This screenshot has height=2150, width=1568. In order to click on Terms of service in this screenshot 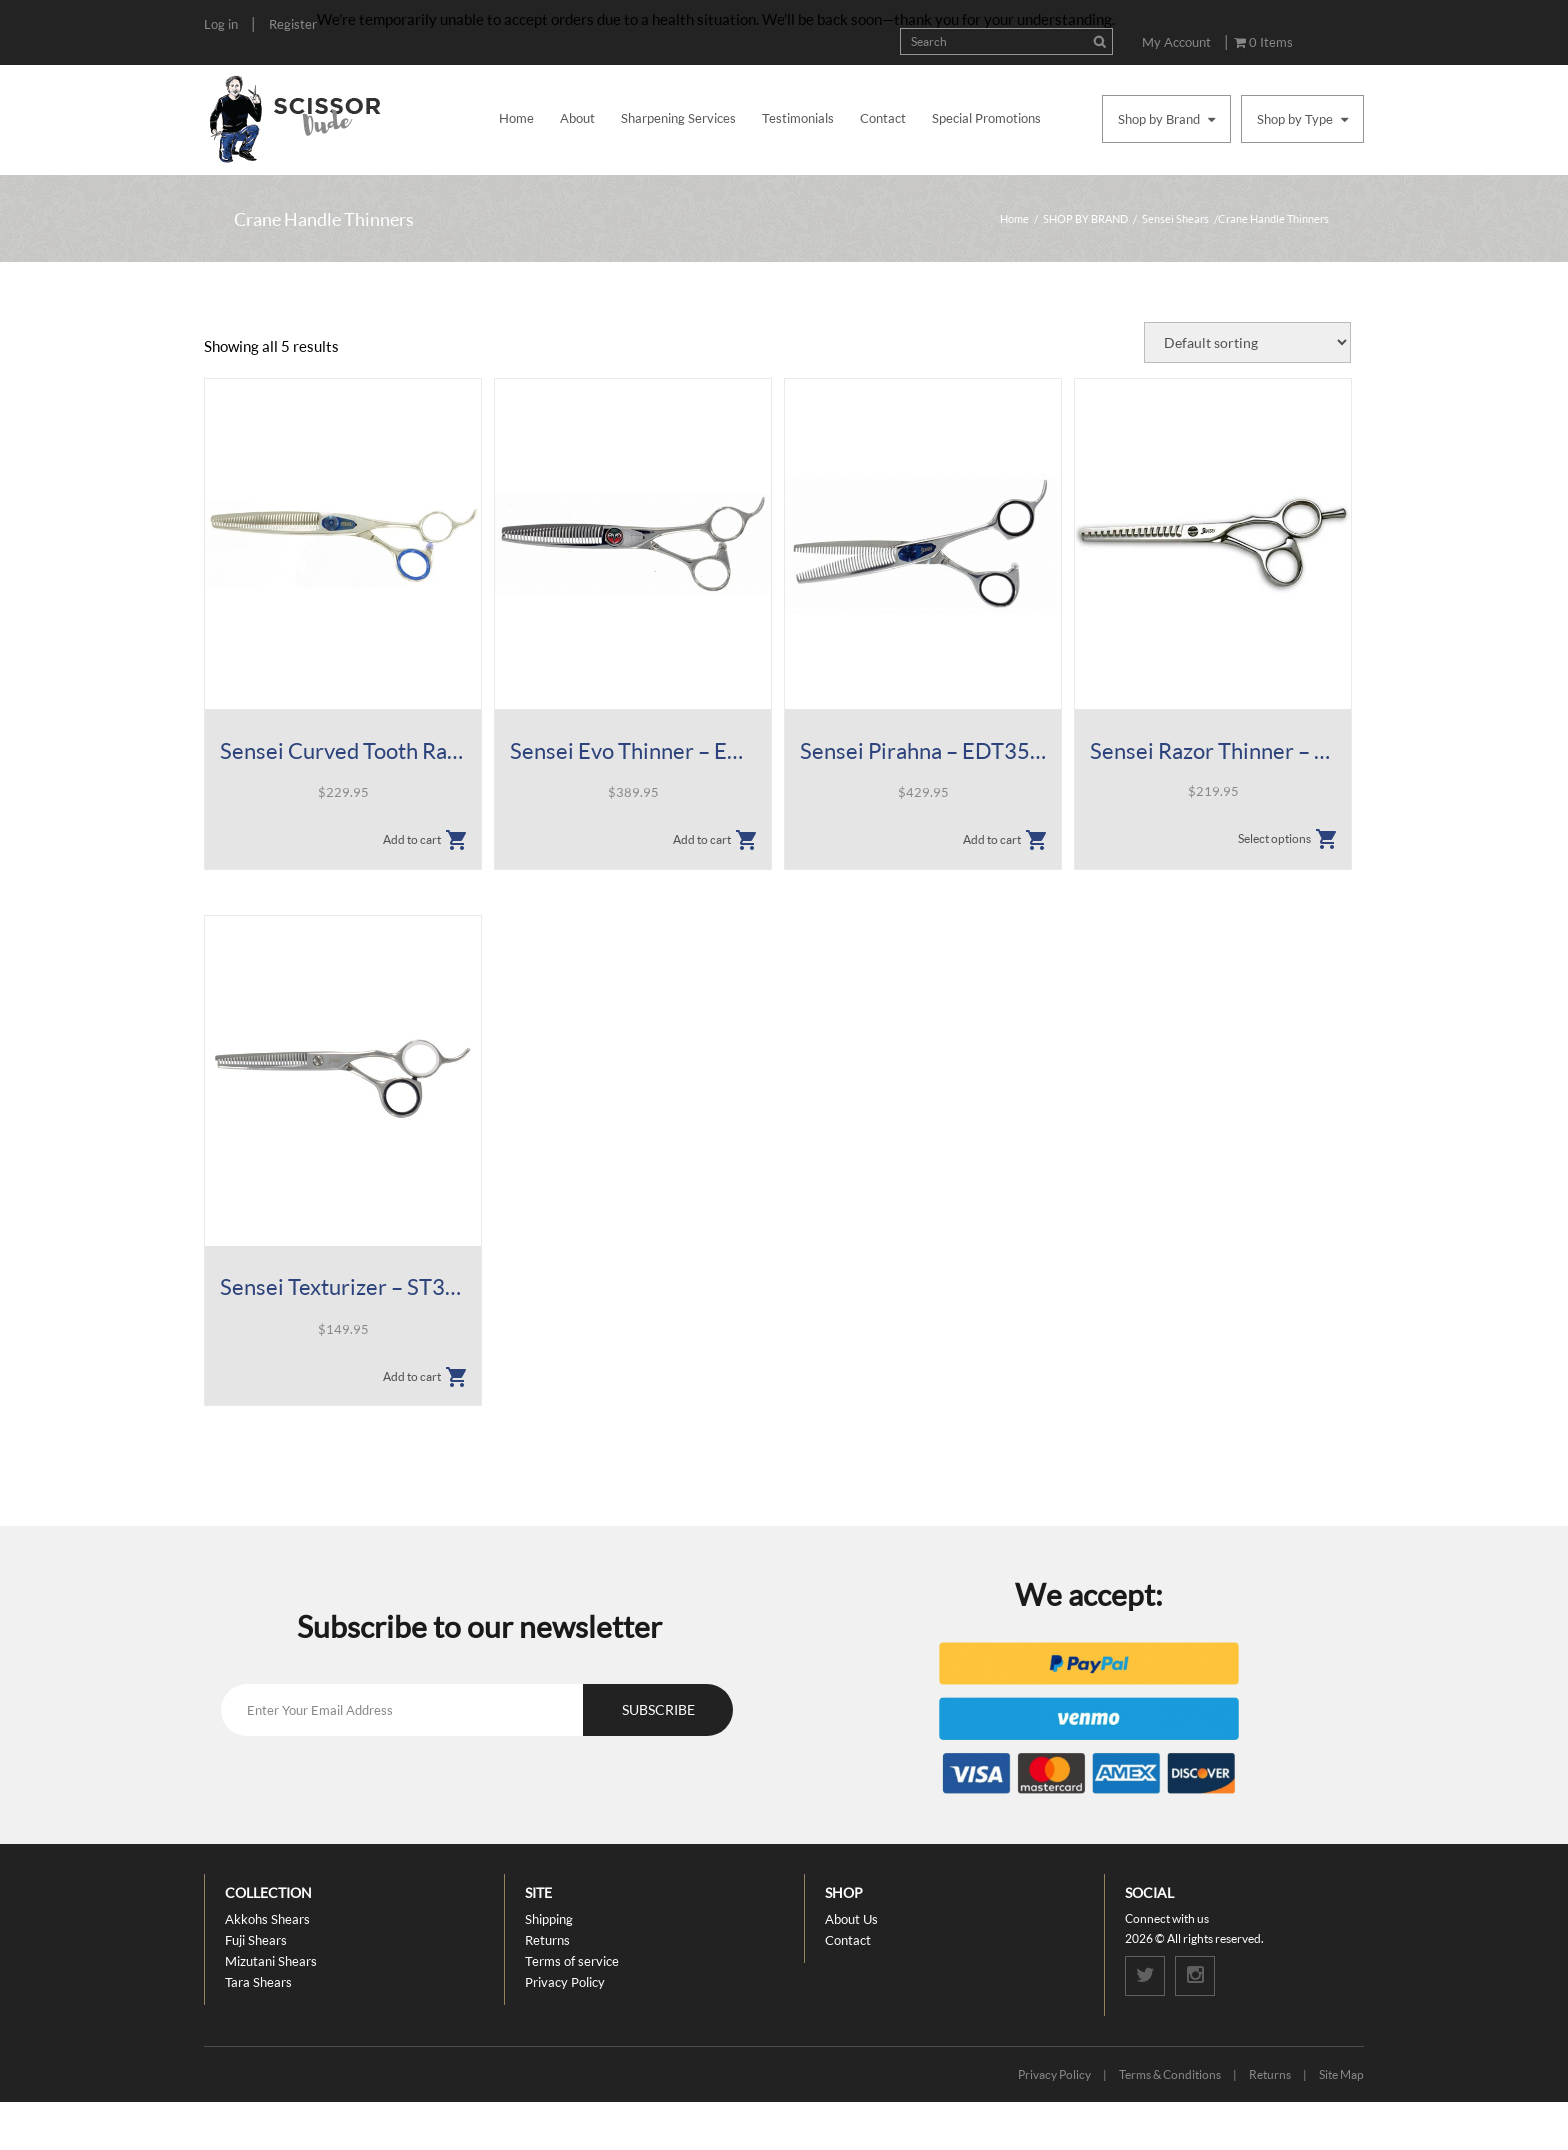, I will do `click(572, 1961)`.